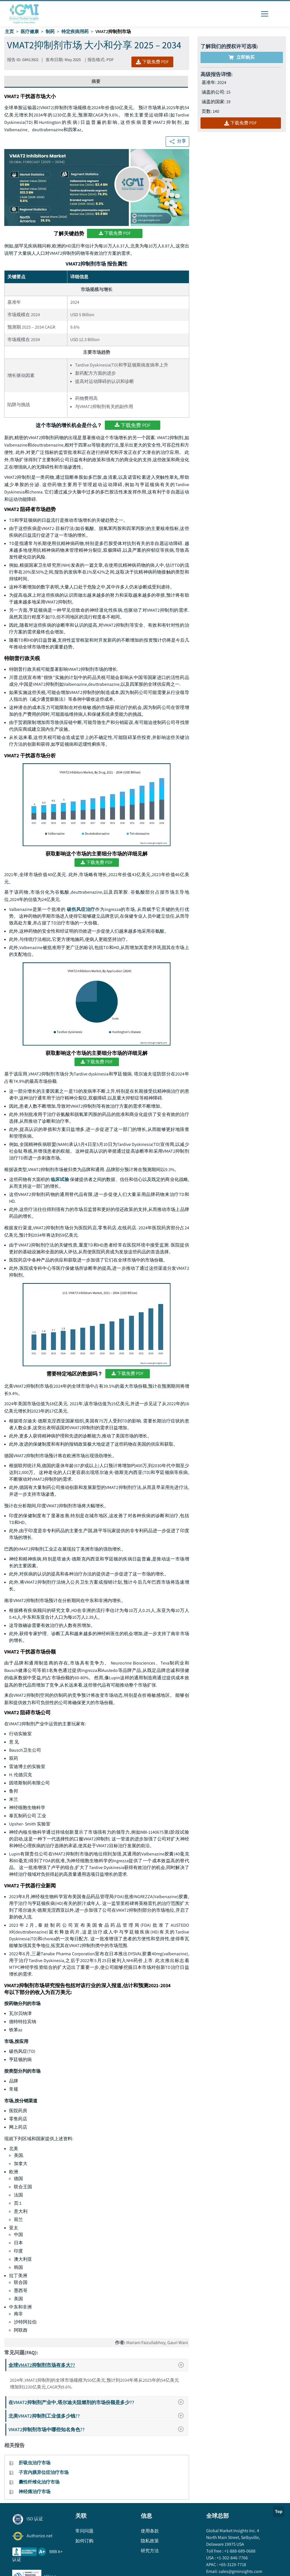  What do you see at coordinates (75, 32) in the screenshot?
I see `特定疾病用药` at bounding box center [75, 32].